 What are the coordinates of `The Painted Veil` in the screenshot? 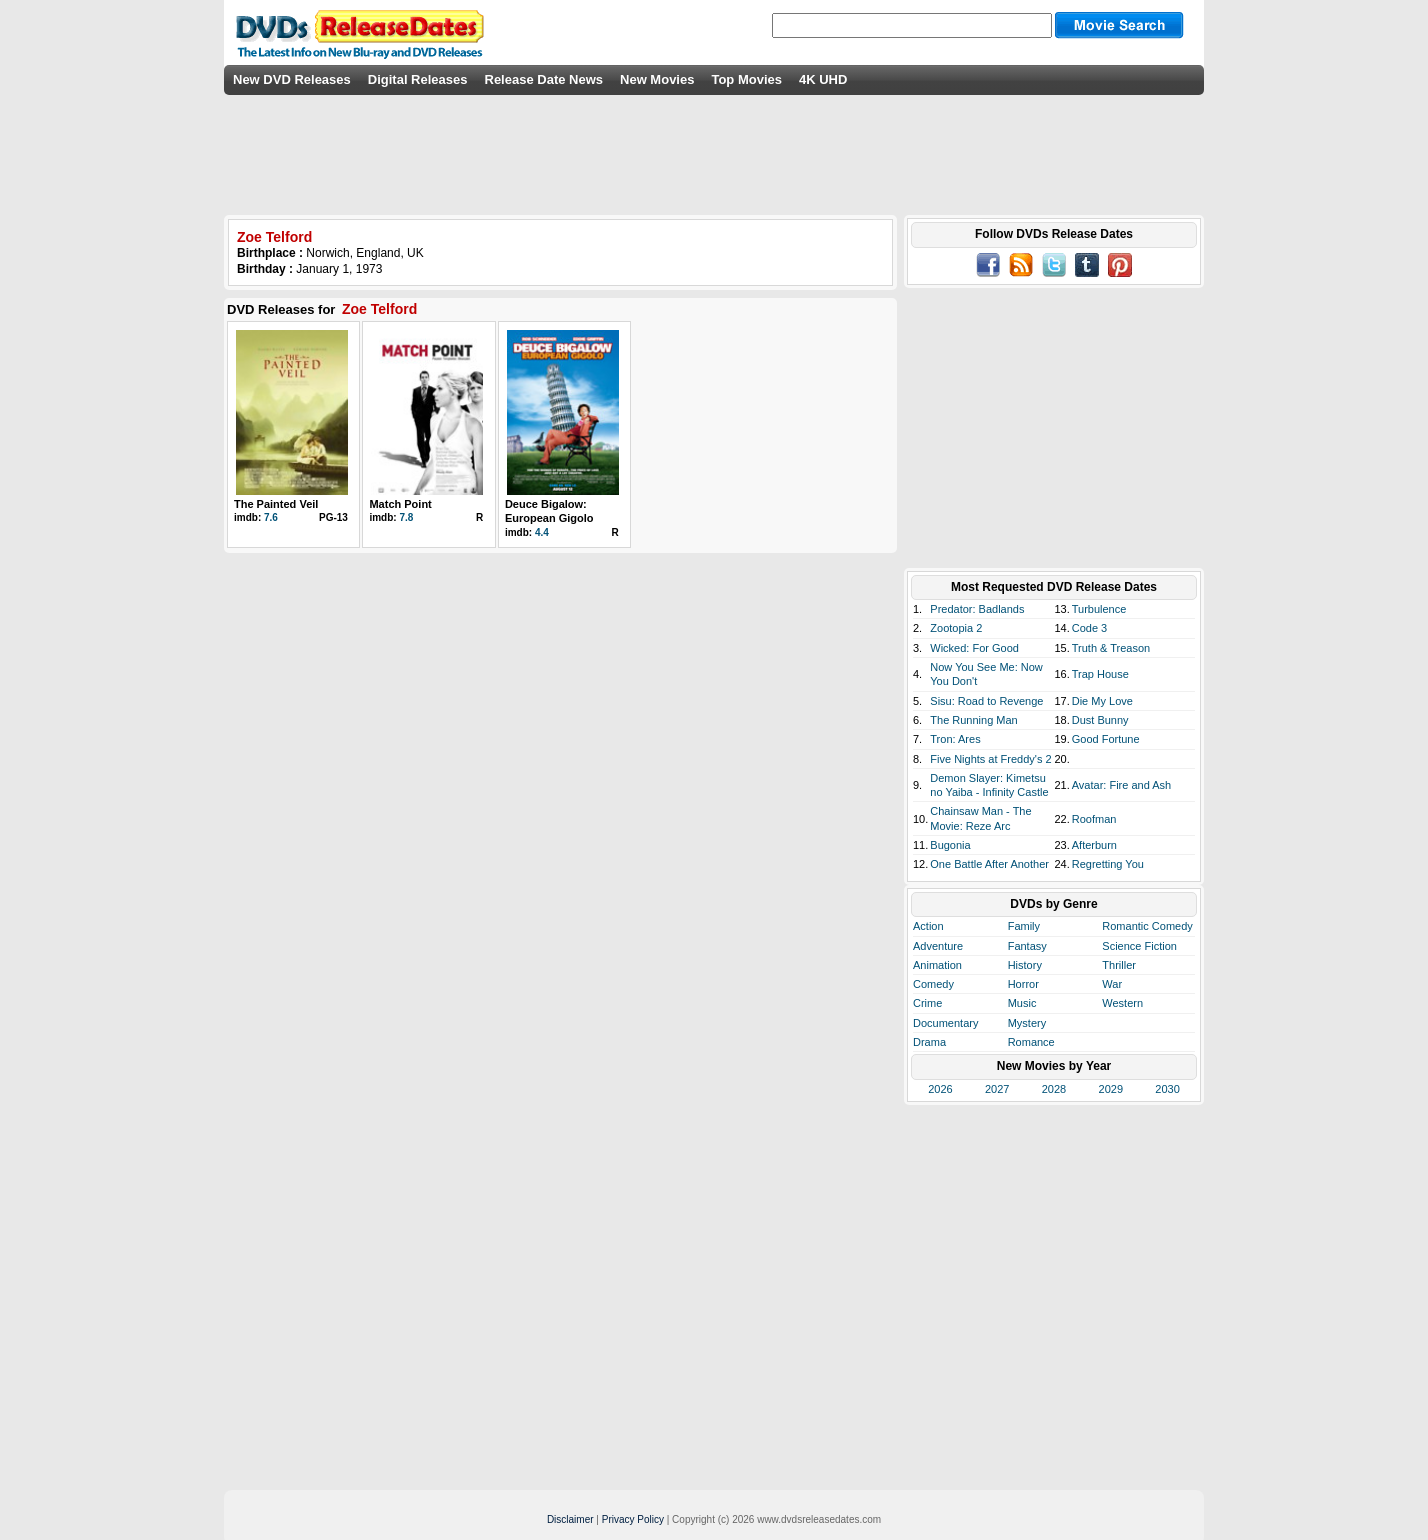 It's located at (276, 504).